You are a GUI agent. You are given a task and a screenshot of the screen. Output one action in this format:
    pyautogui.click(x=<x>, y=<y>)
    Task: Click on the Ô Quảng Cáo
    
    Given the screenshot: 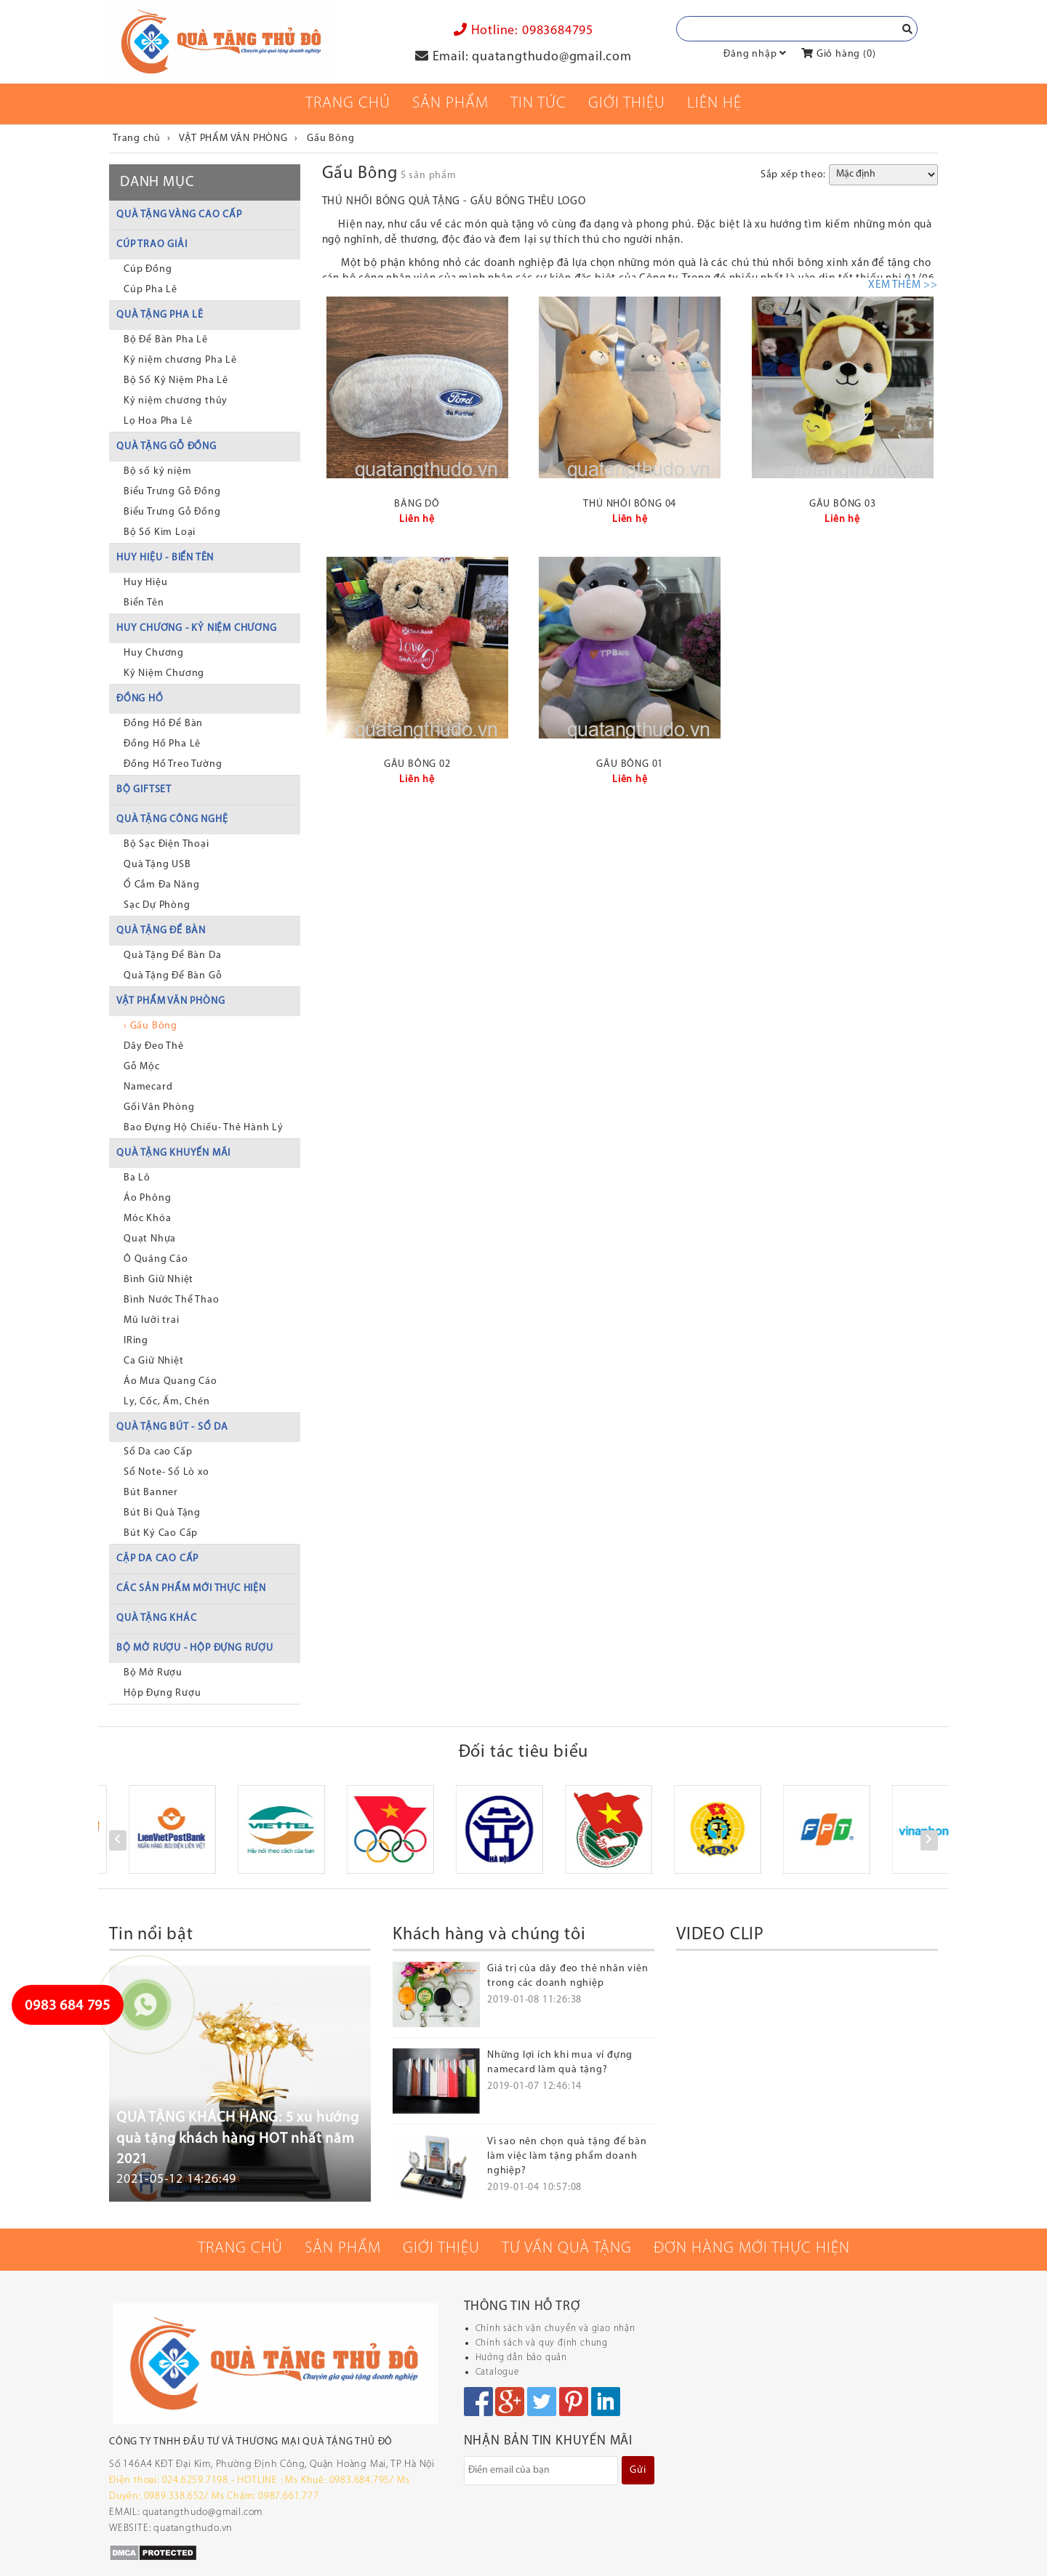 What is the action you would take?
    pyautogui.click(x=156, y=1259)
    